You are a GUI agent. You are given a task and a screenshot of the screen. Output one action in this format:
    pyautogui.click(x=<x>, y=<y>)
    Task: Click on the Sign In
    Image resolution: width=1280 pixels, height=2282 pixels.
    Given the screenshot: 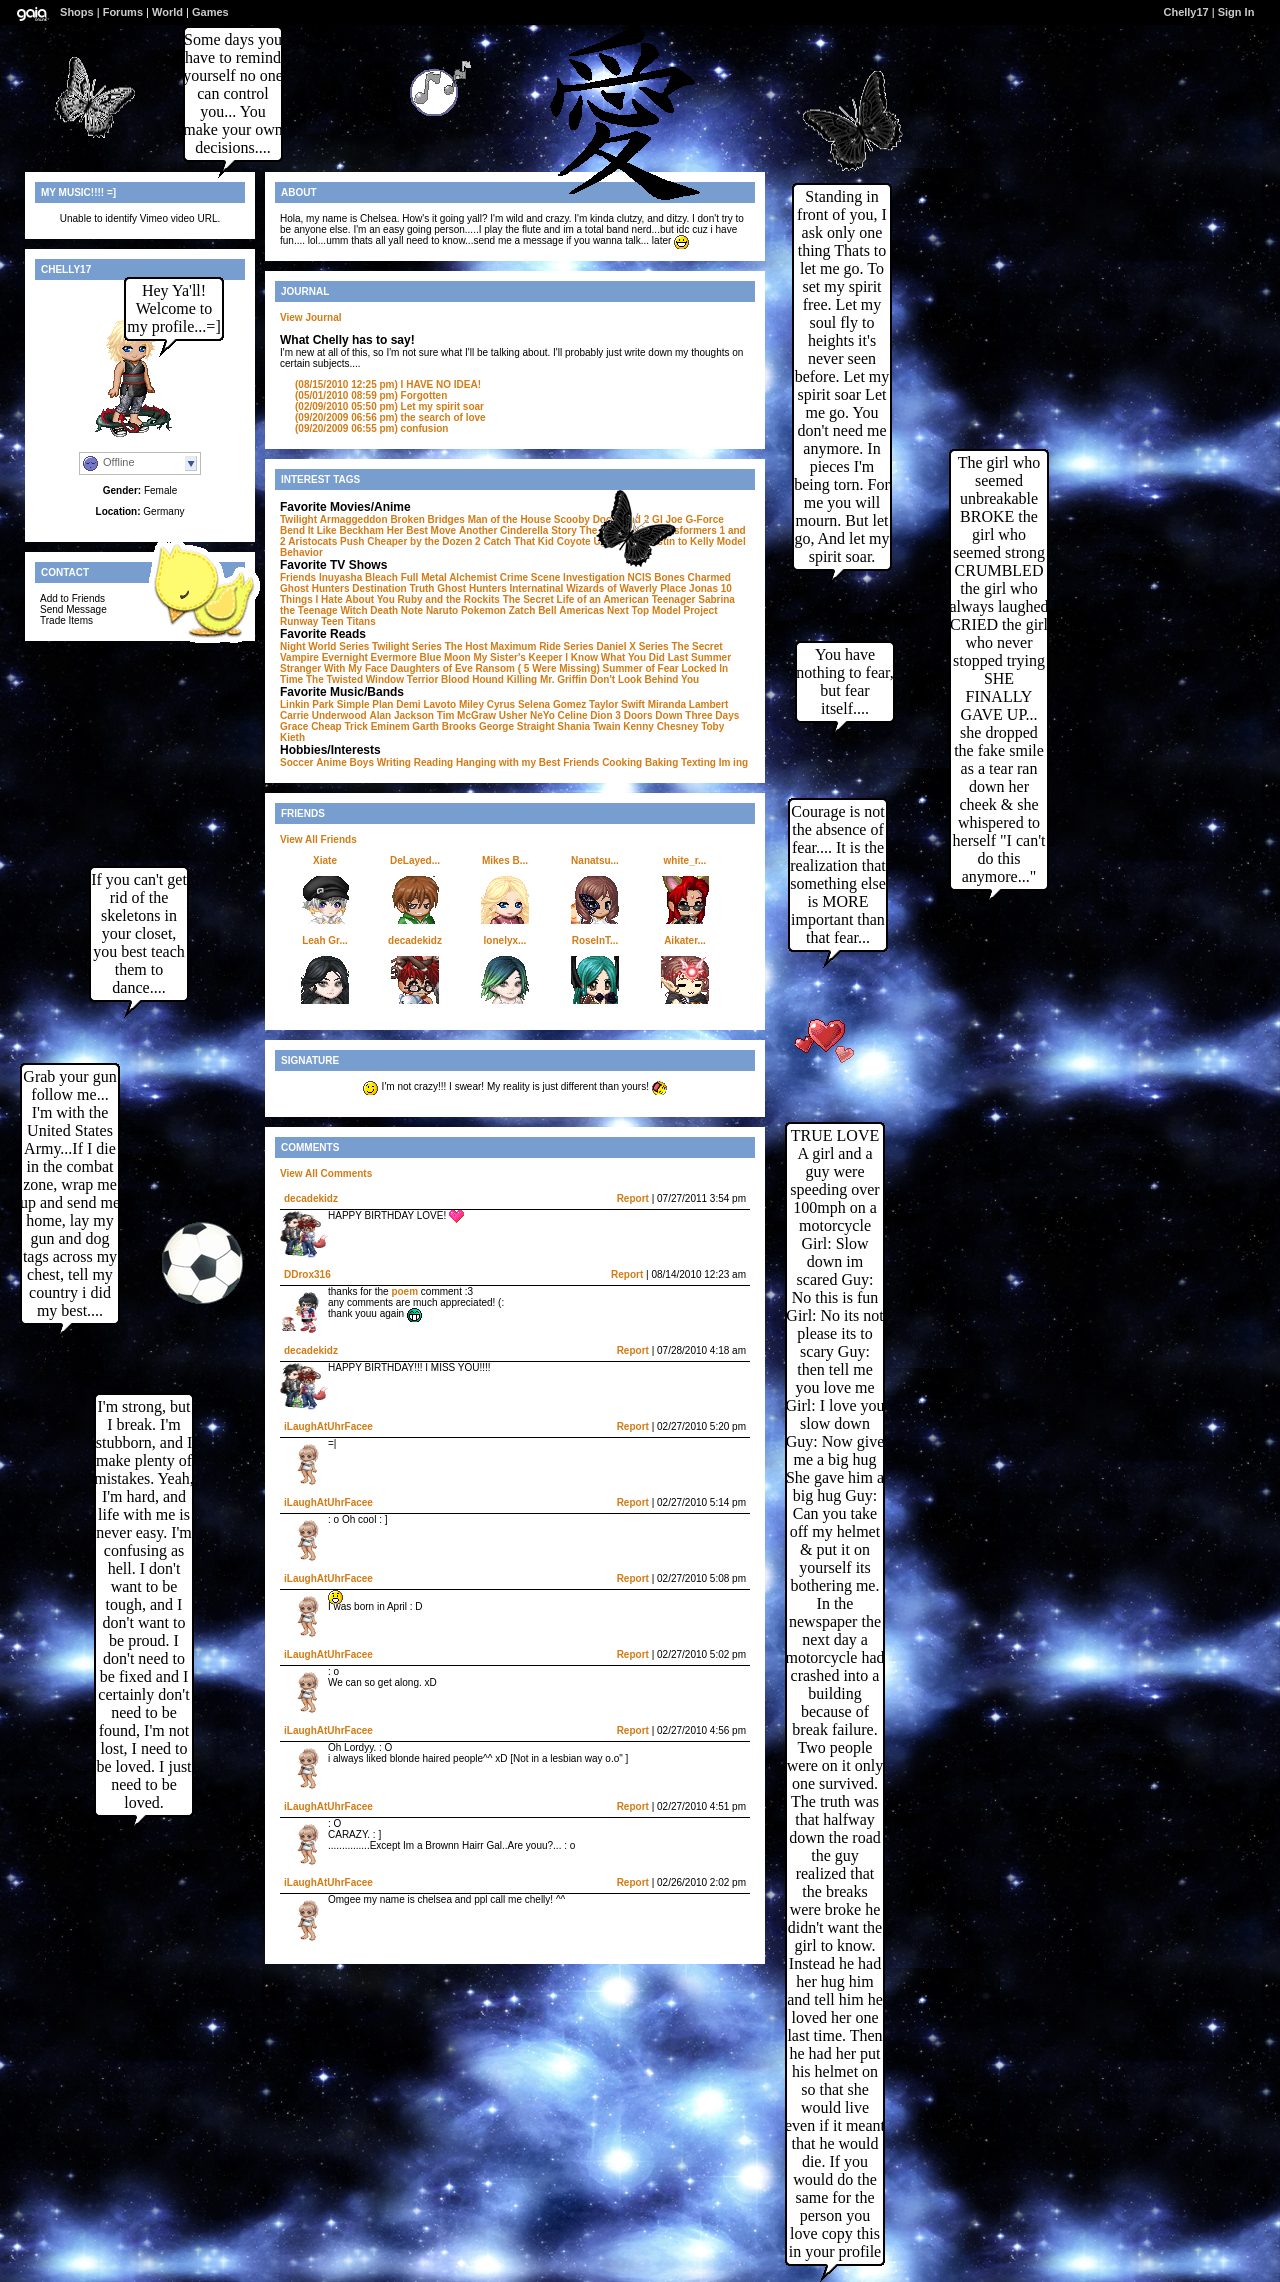 What is the action you would take?
    pyautogui.click(x=1236, y=12)
    